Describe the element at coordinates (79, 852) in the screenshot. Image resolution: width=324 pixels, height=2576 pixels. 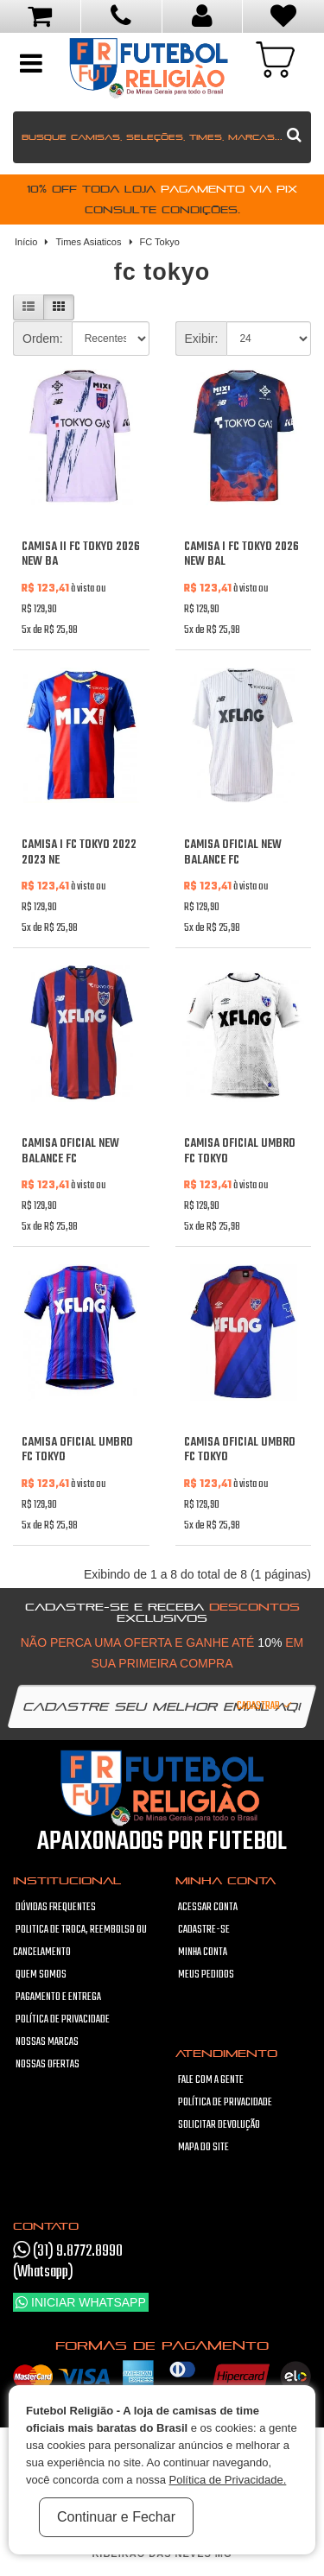
I see `Camisa I FC Tokyo 2022 2023 Ne` at that location.